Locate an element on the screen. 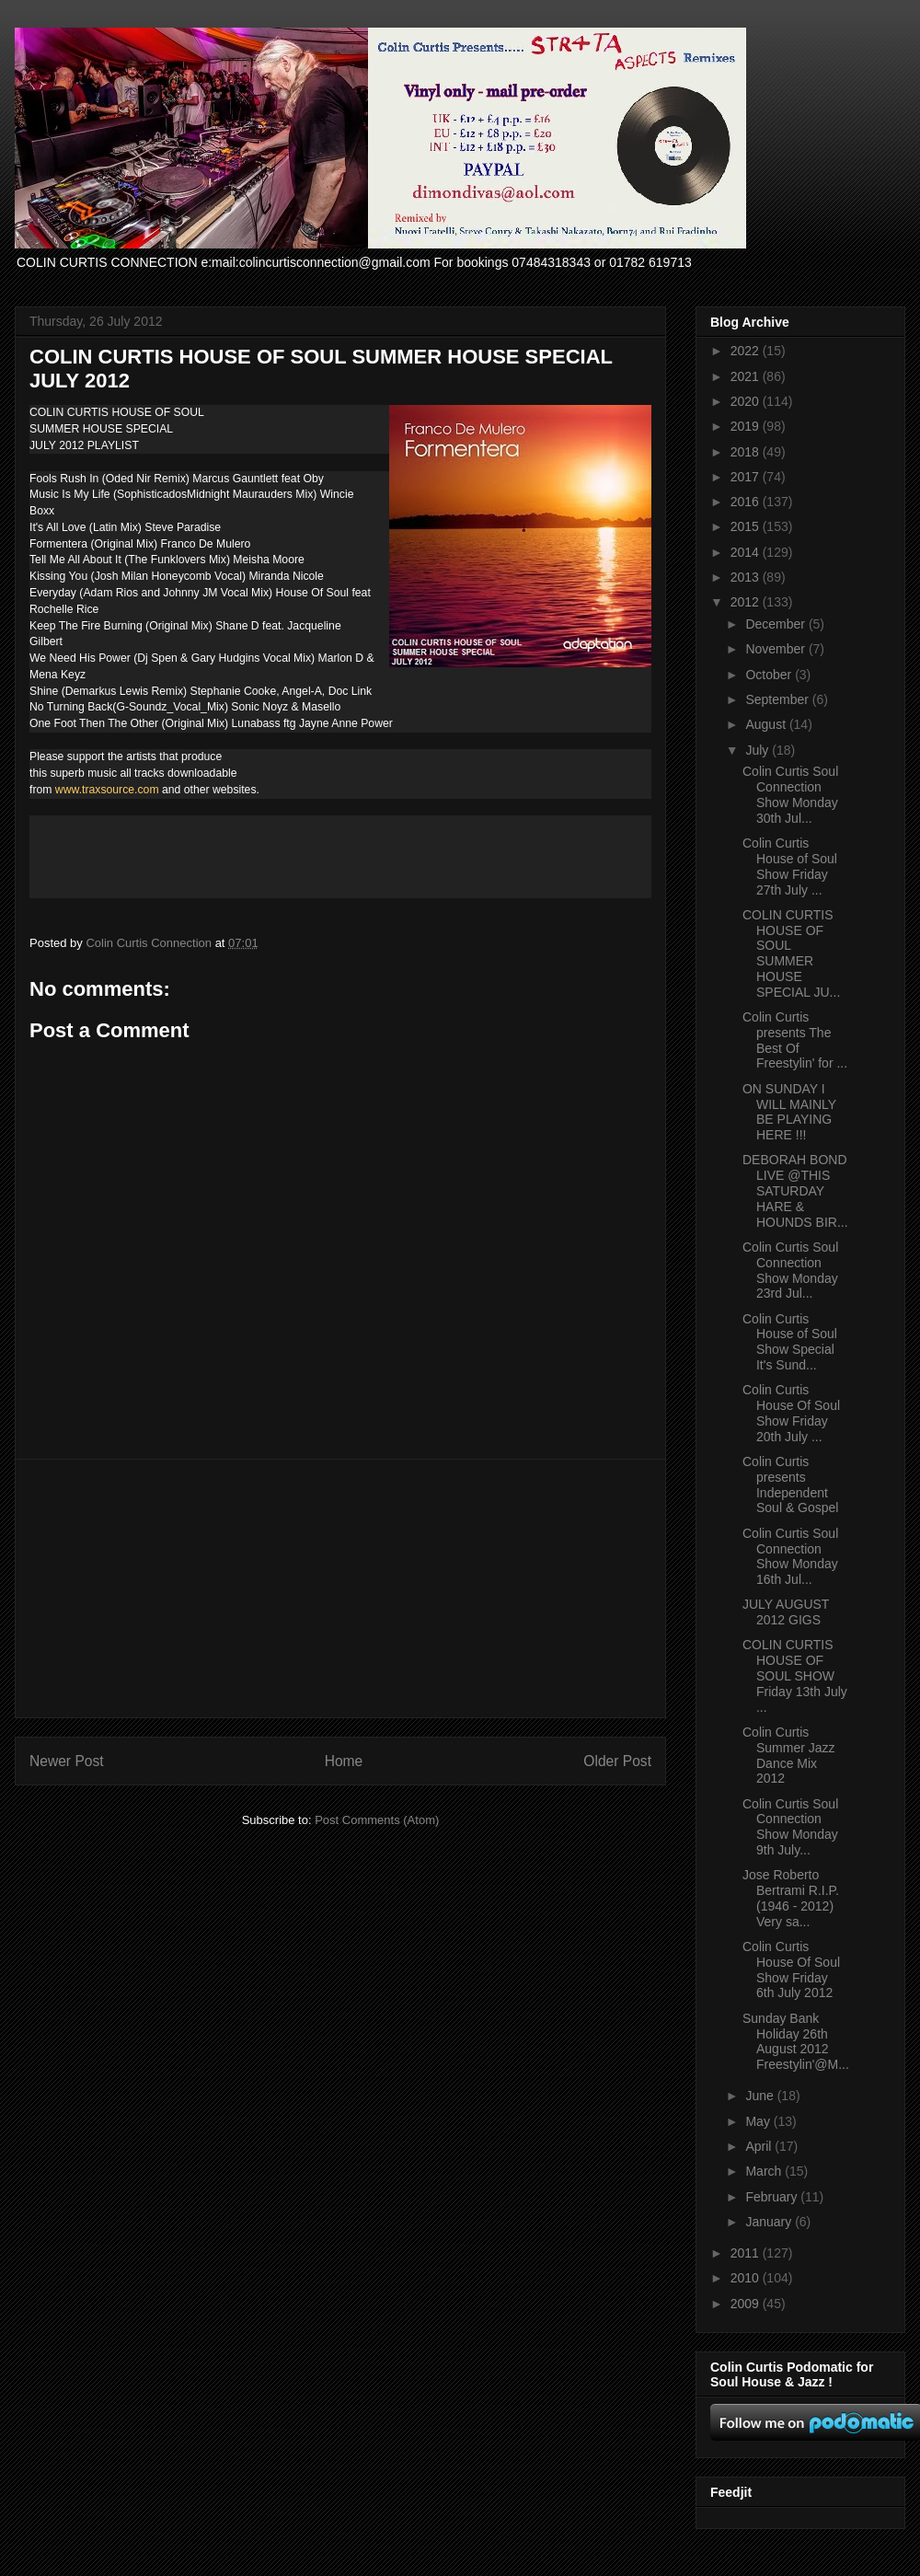 This screenshot has height=2576, width=920. April is located at coordinates (760, 2146).